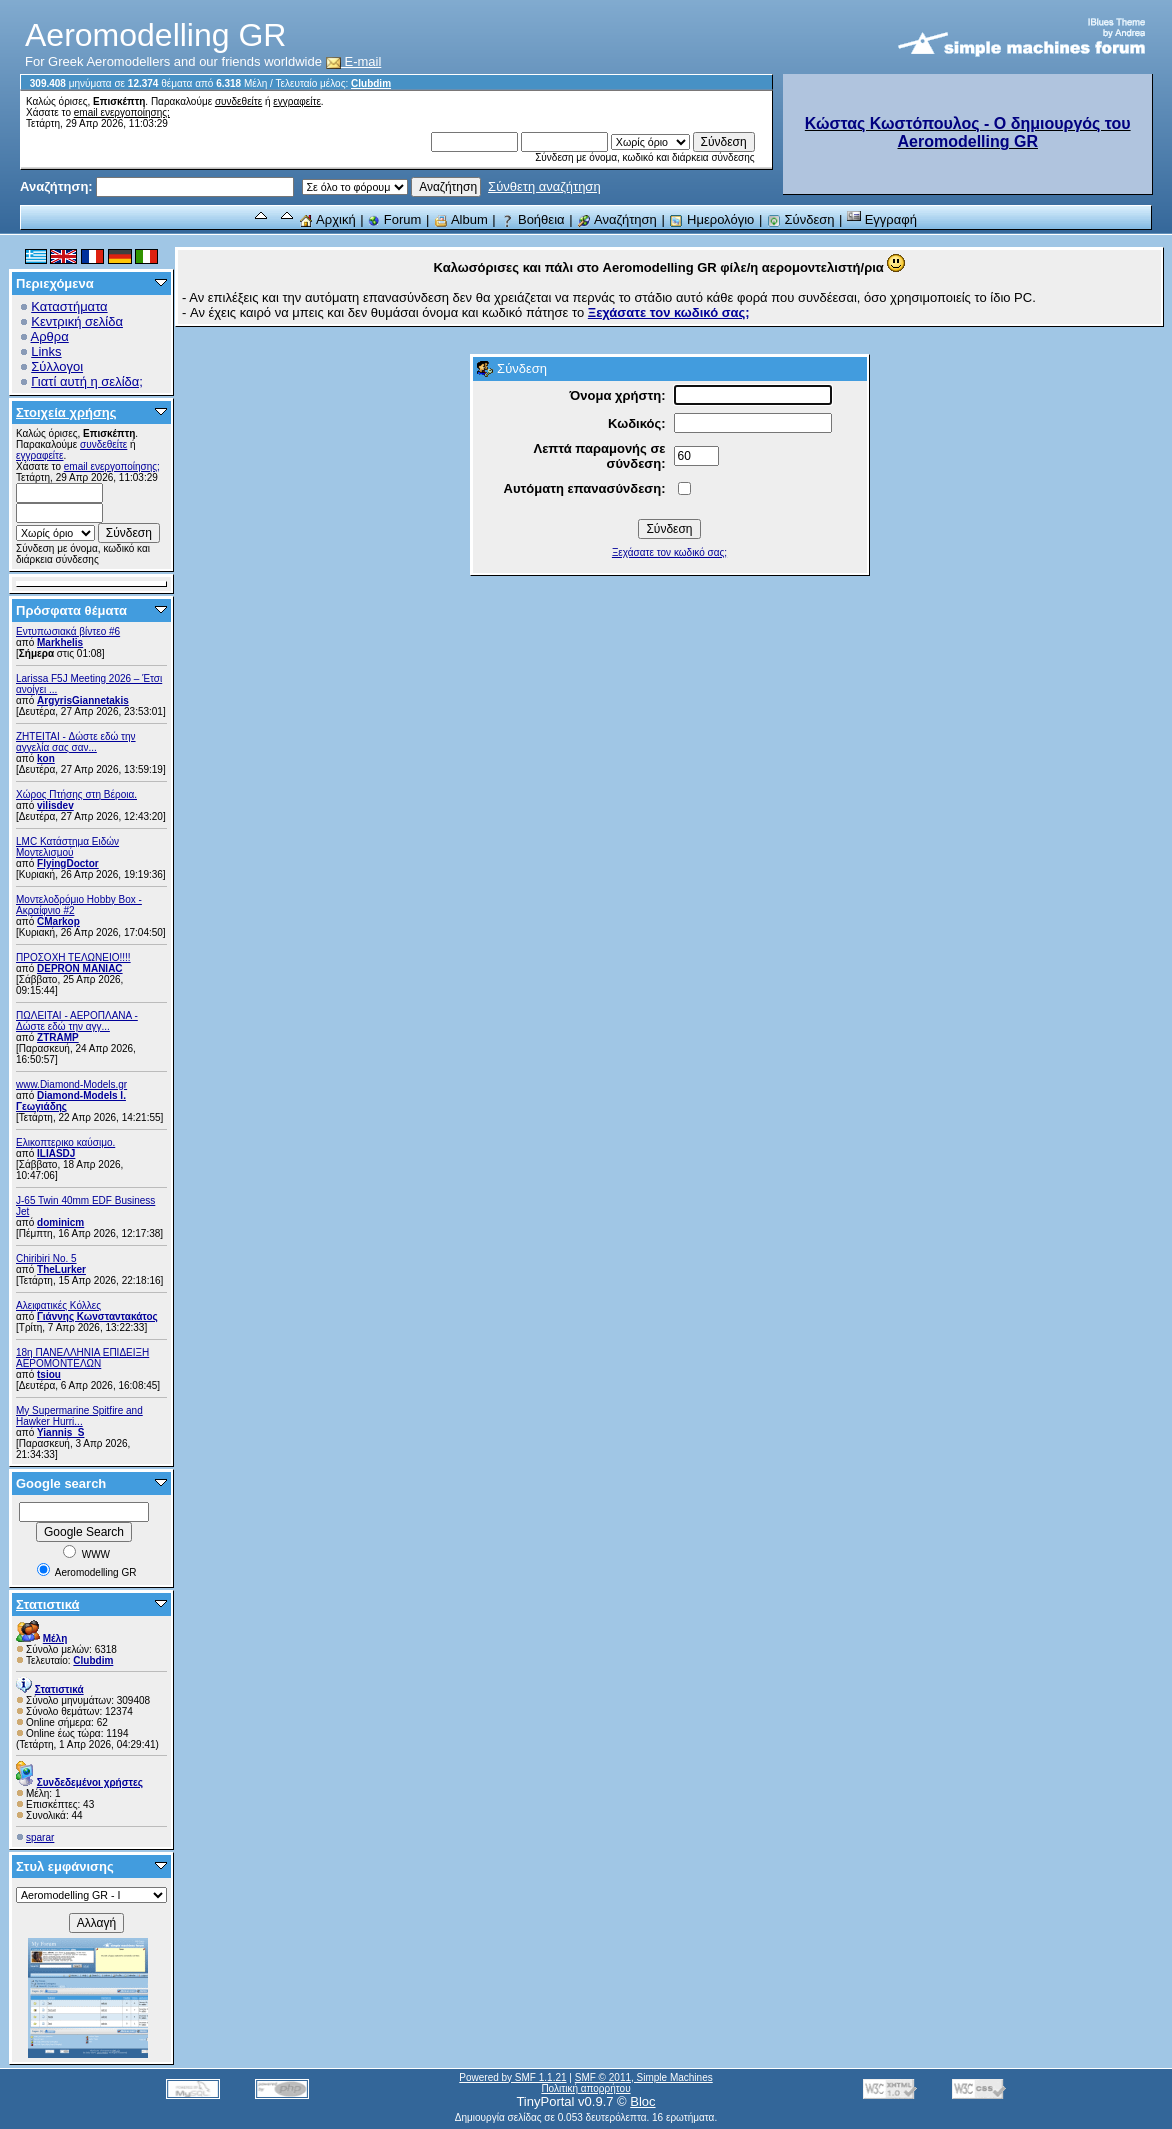  What do you see at coordinates (58, 1305) in the screenshot?
I see `Αλειφατικές Κόλλες` at bounding box center [58, 1305].